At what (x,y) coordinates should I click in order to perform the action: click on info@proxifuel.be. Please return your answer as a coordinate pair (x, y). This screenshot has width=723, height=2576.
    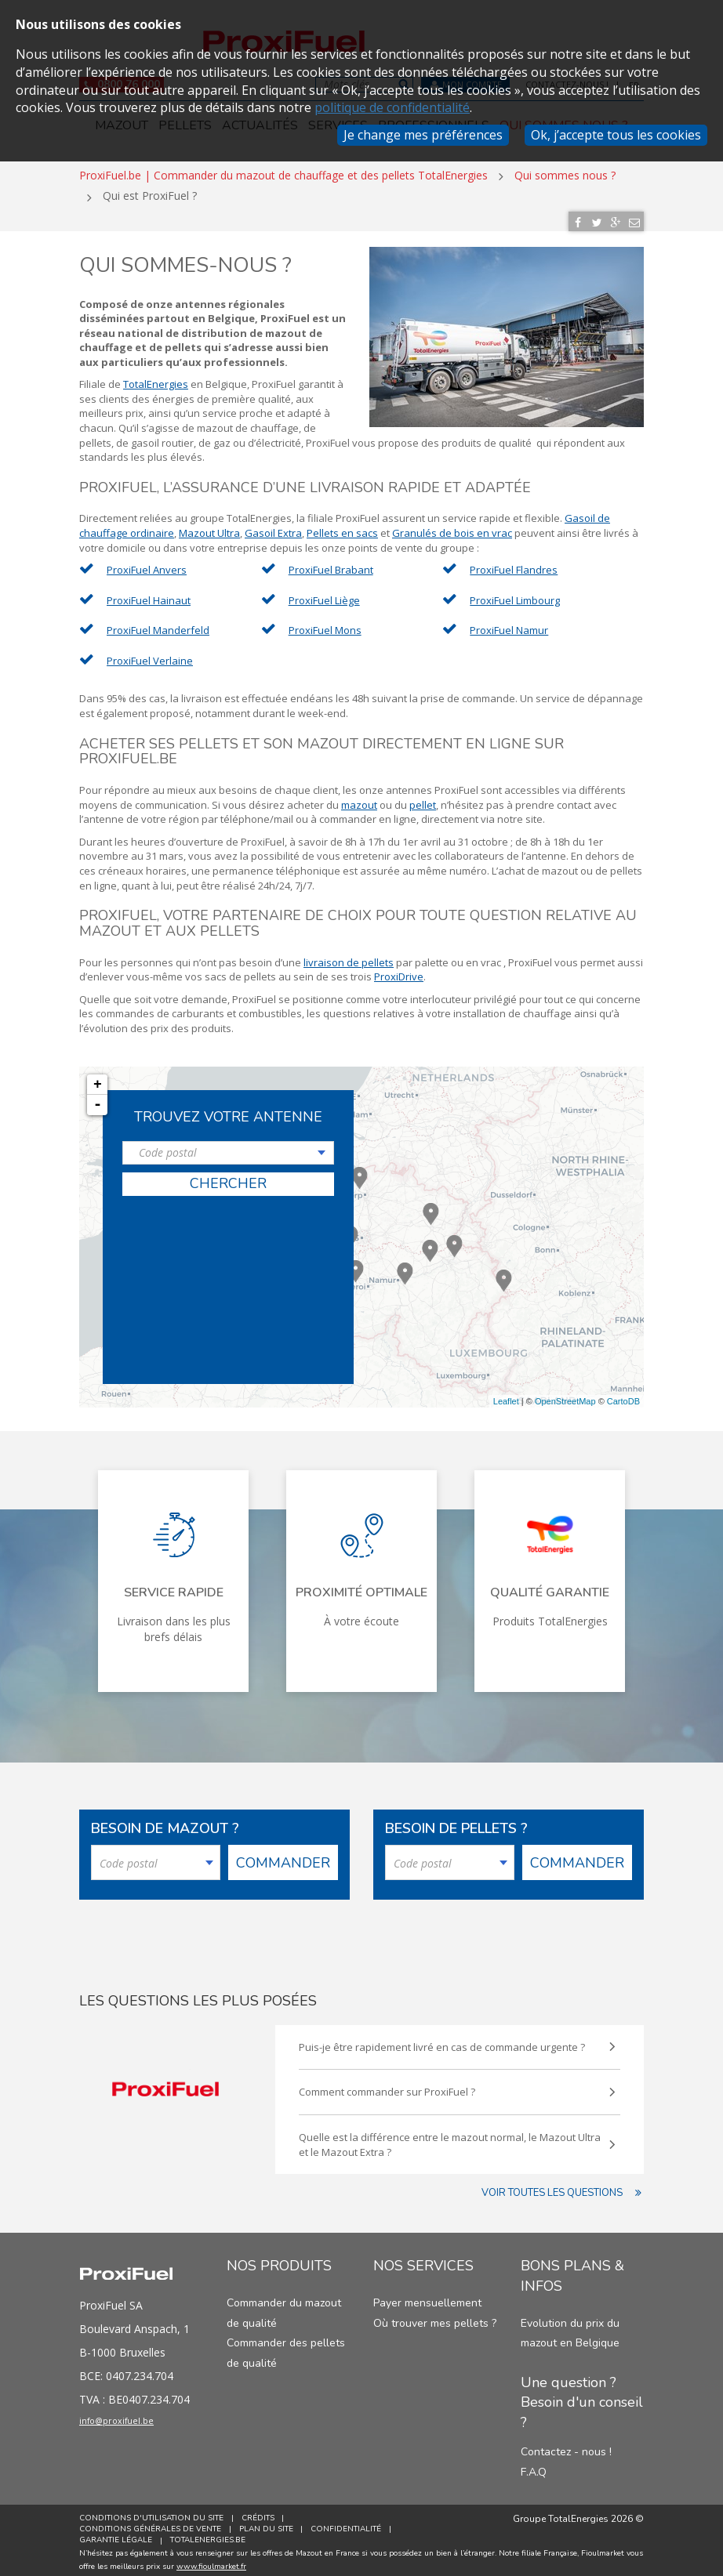
    Looking at the image, I should click on (131, 2418).